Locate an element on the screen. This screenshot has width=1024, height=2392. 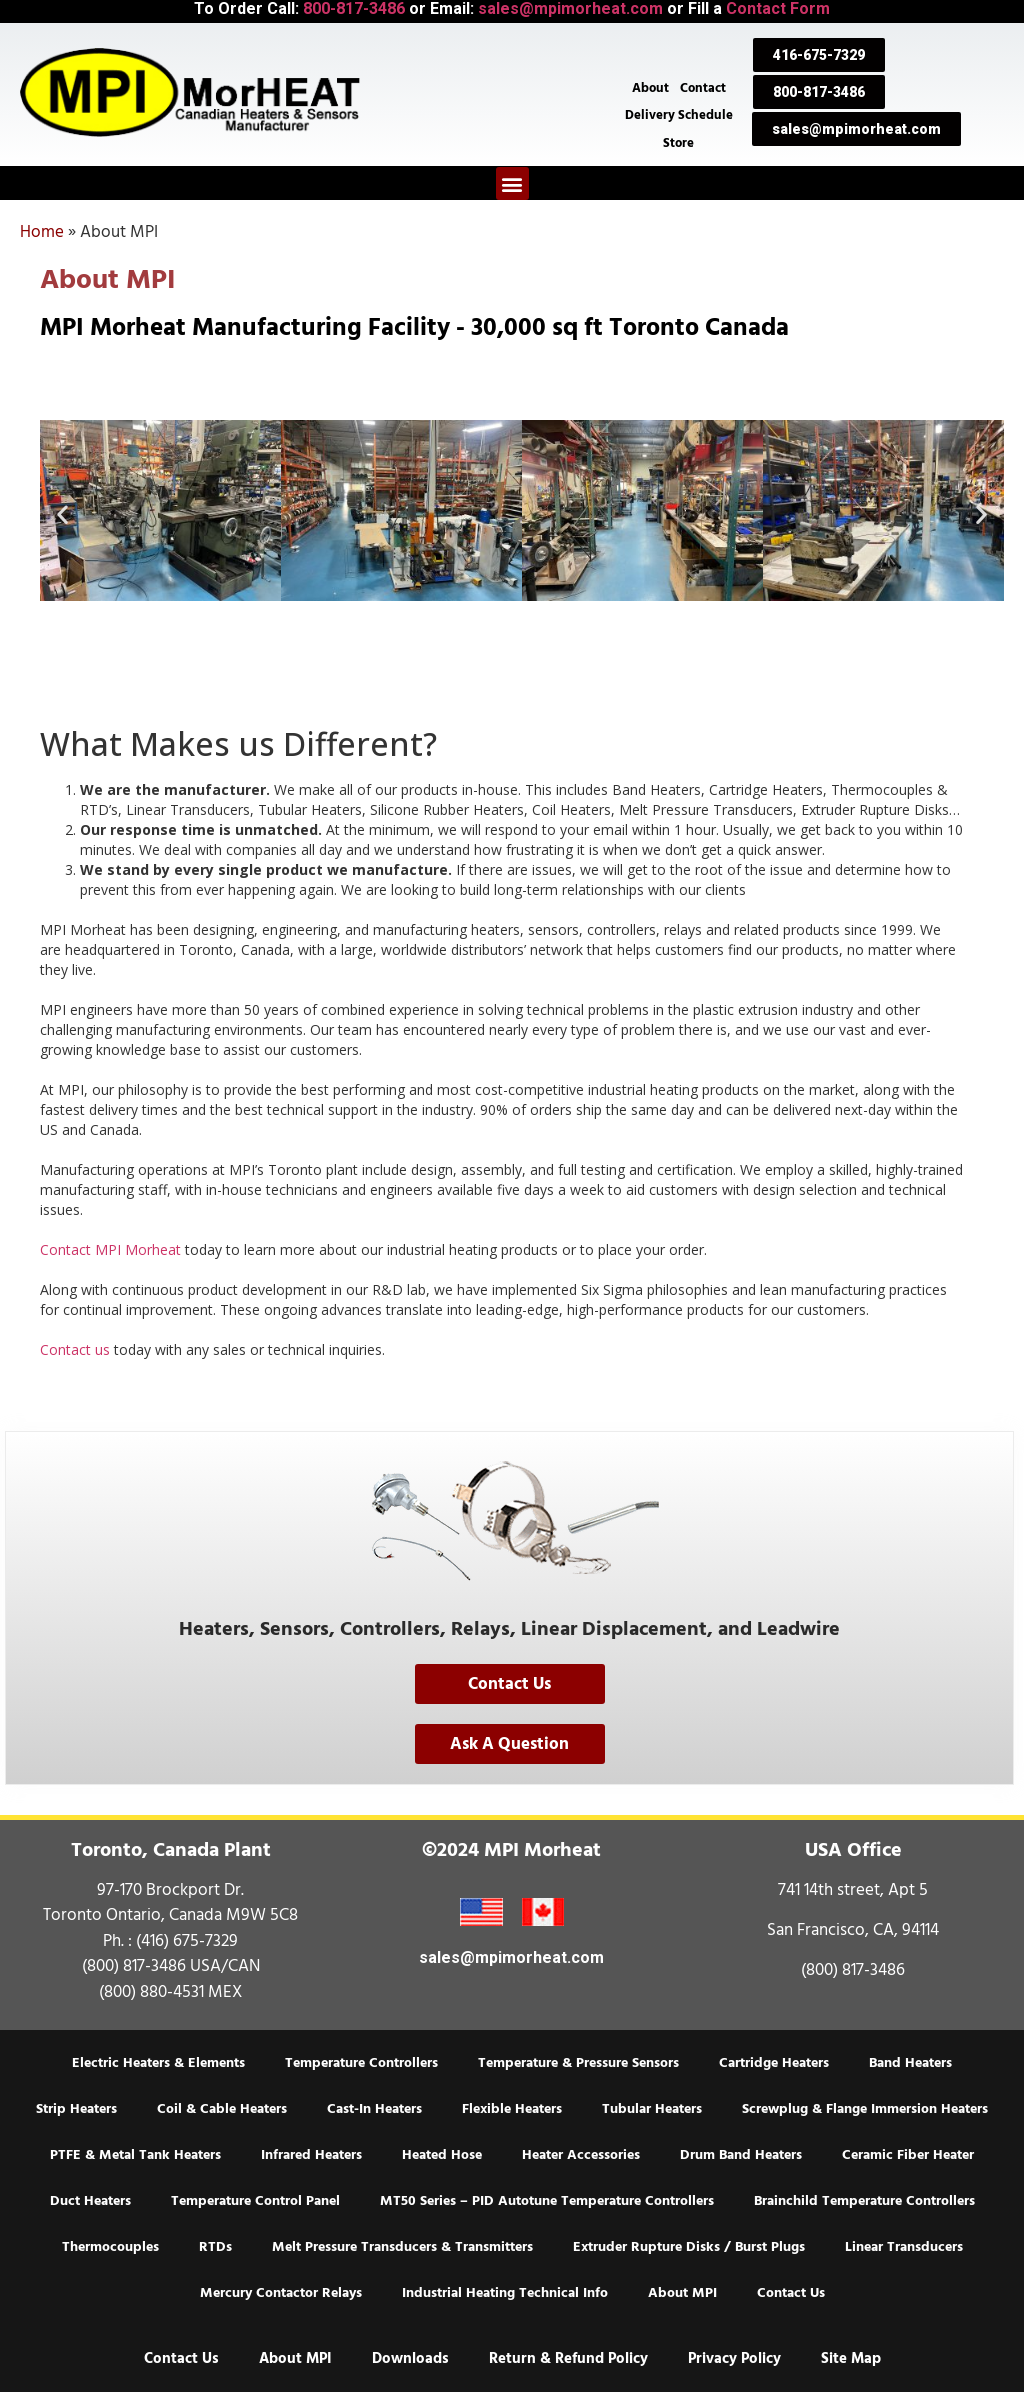
About MPI is located at coordinates (682, 2293).